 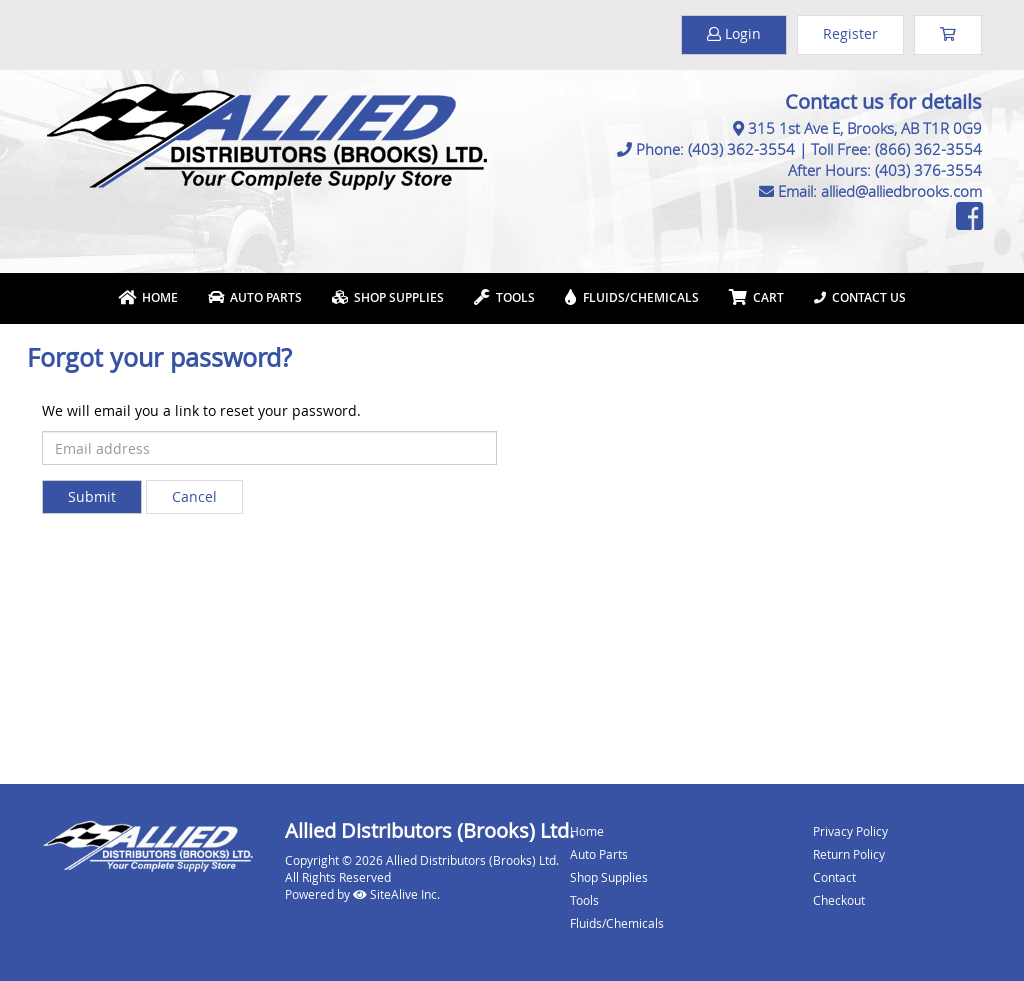 What do you see at coordinates (632, 297) in the screenshot?
I see `Fluids/Chemicals` at bounding box center [632, 297].